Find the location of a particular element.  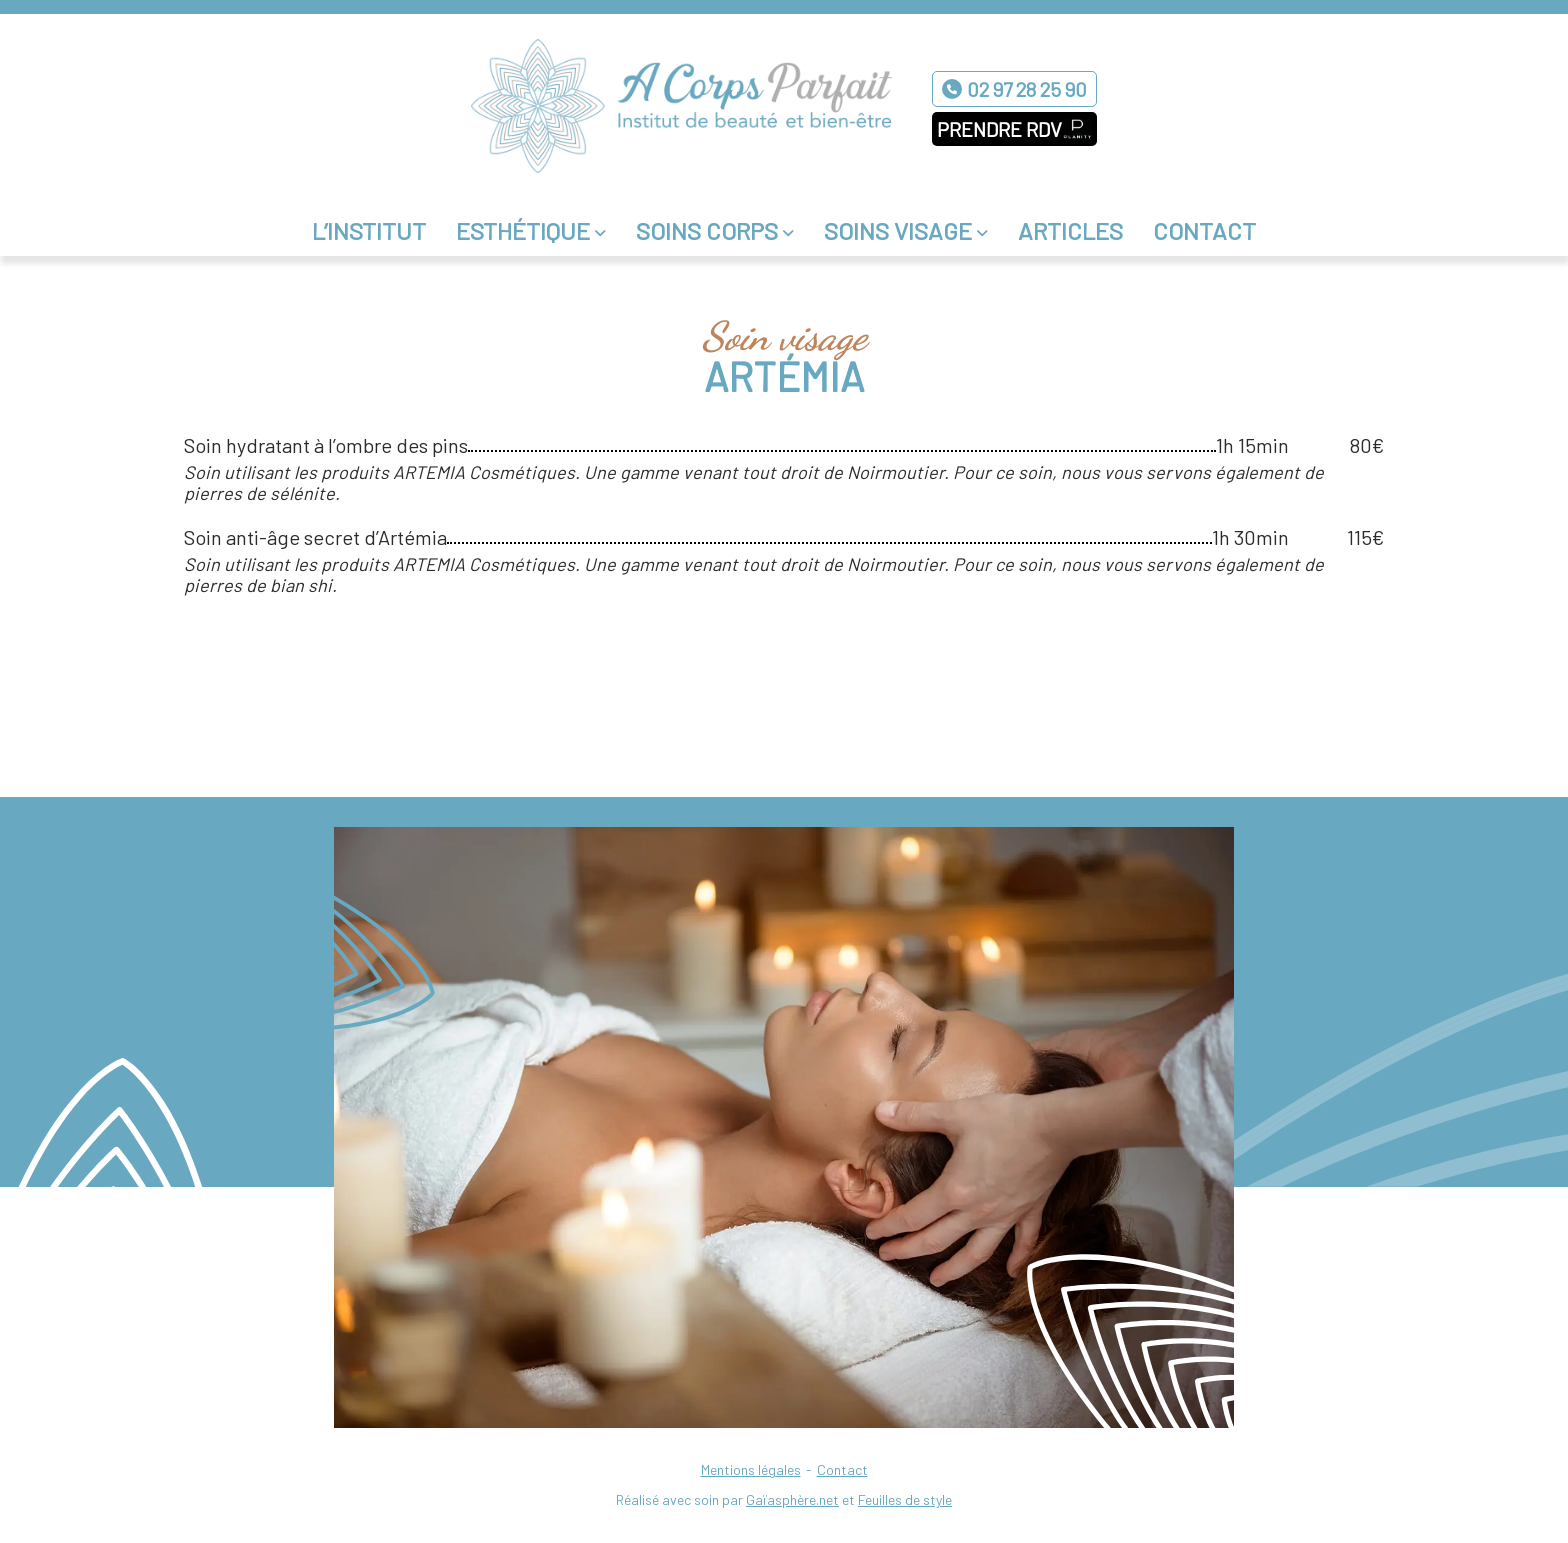

Contact is located at coordinates (1204, 230).